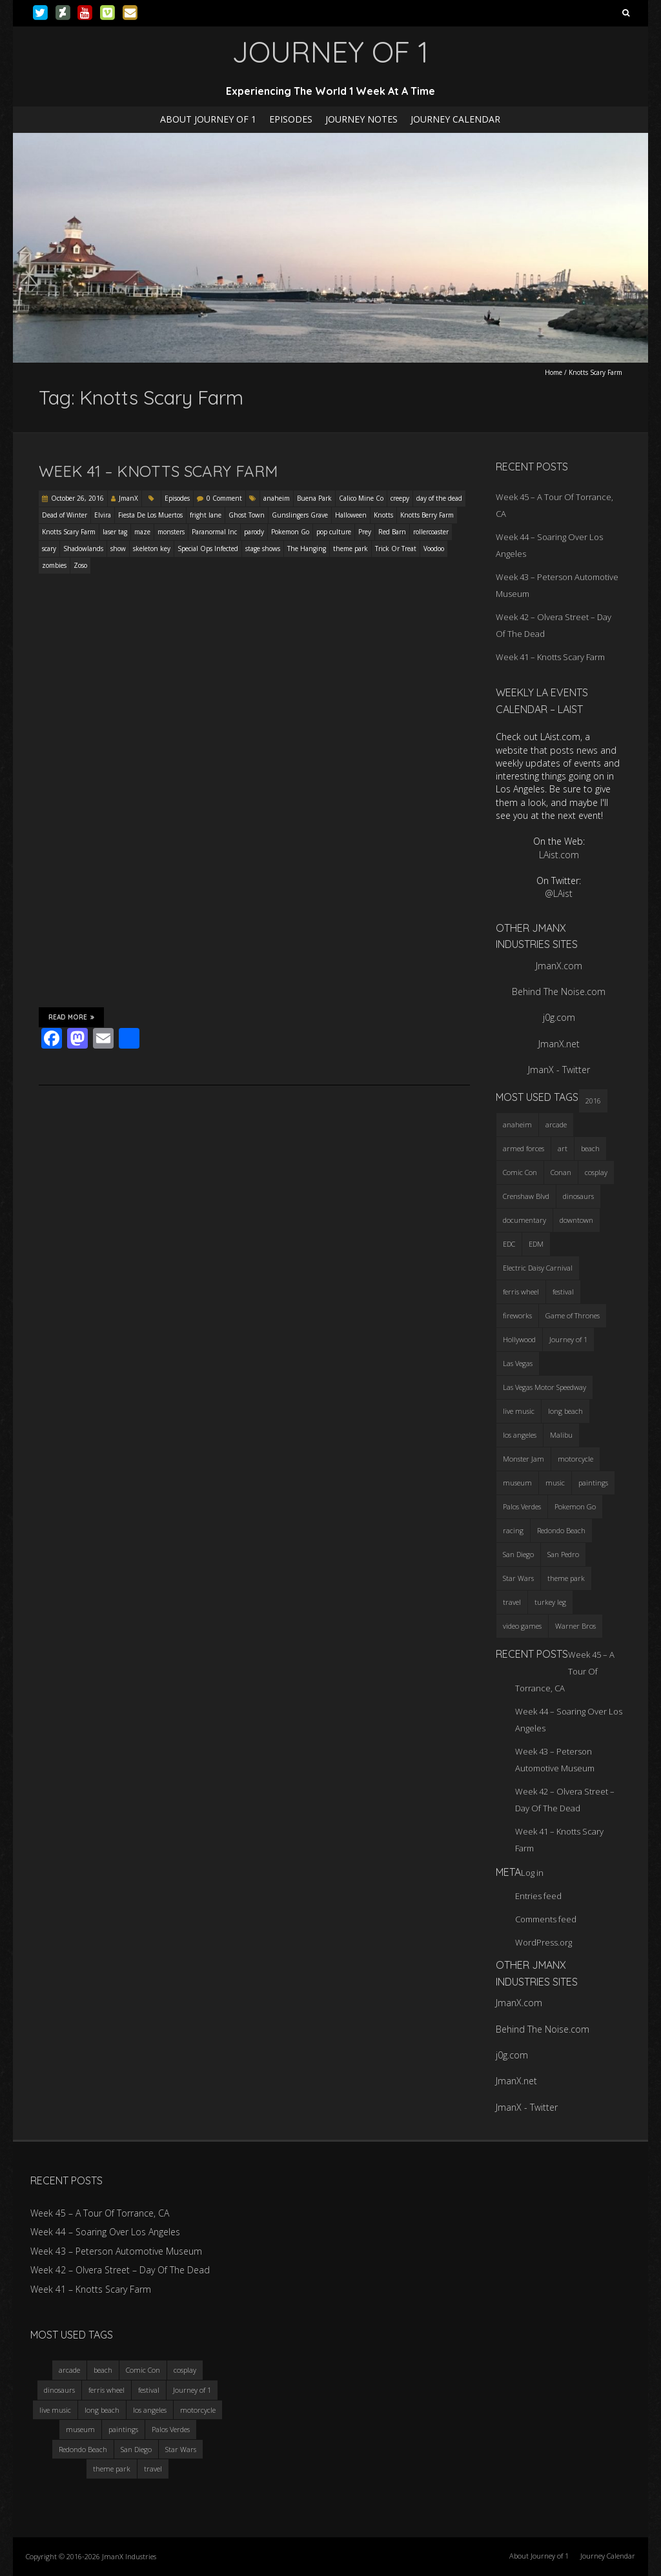  Describe the element at coordinates (69, 531) in the screenshot. I see `Knotts Scary Farm` at that location.